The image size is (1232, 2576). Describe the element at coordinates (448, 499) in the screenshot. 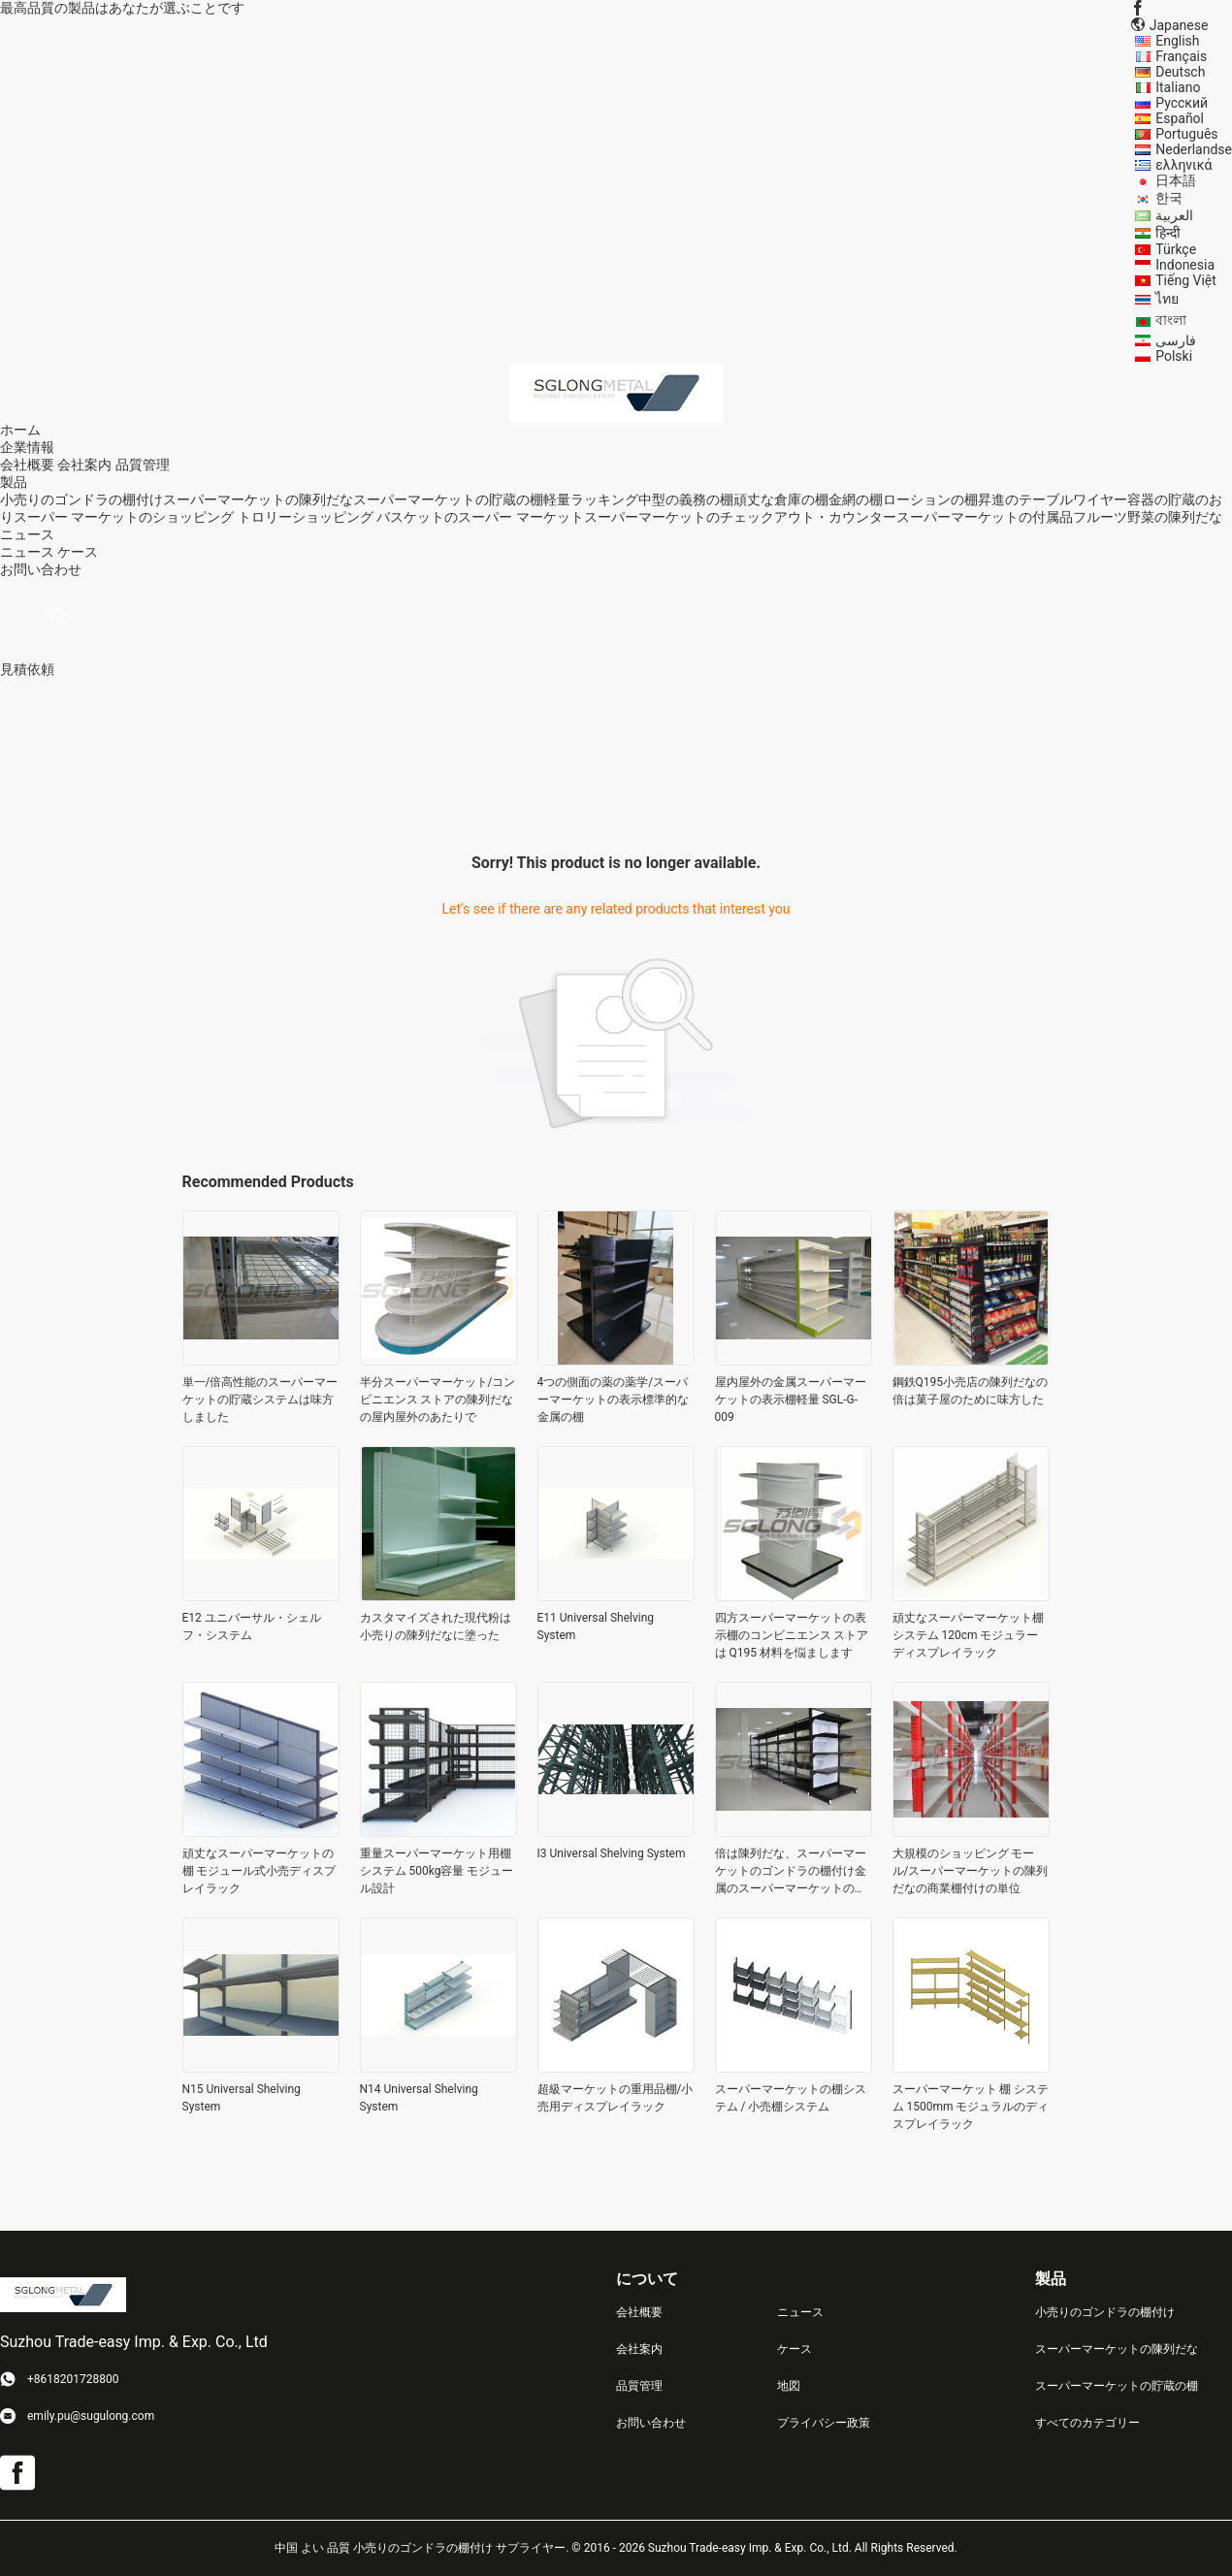

I see `スーパーマーケットの貯蔵の棚` at that location.